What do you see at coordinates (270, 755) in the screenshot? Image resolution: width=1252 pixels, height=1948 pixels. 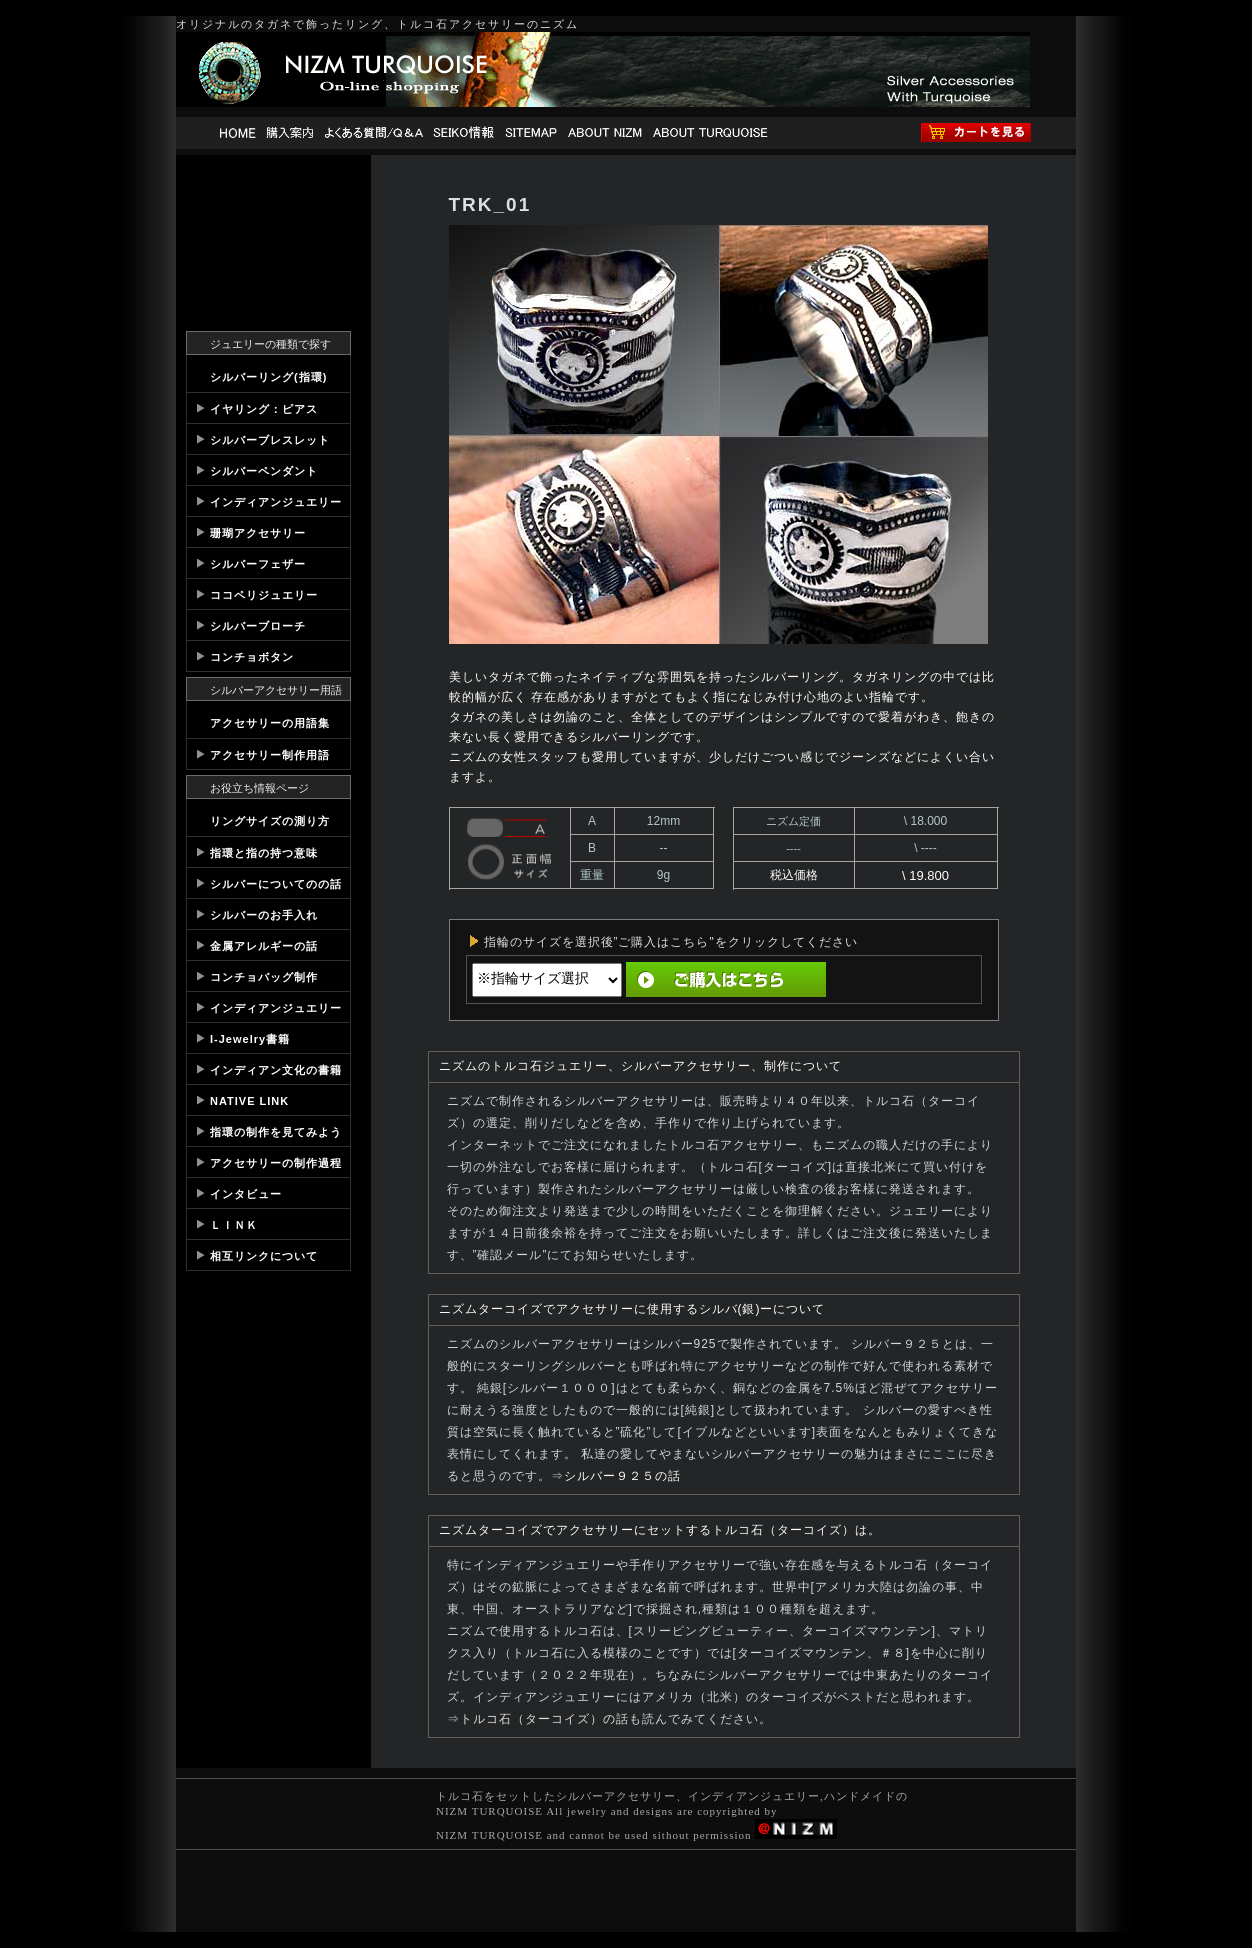 I see `アクセサリー制作用語` at bounding box center [270, 755].